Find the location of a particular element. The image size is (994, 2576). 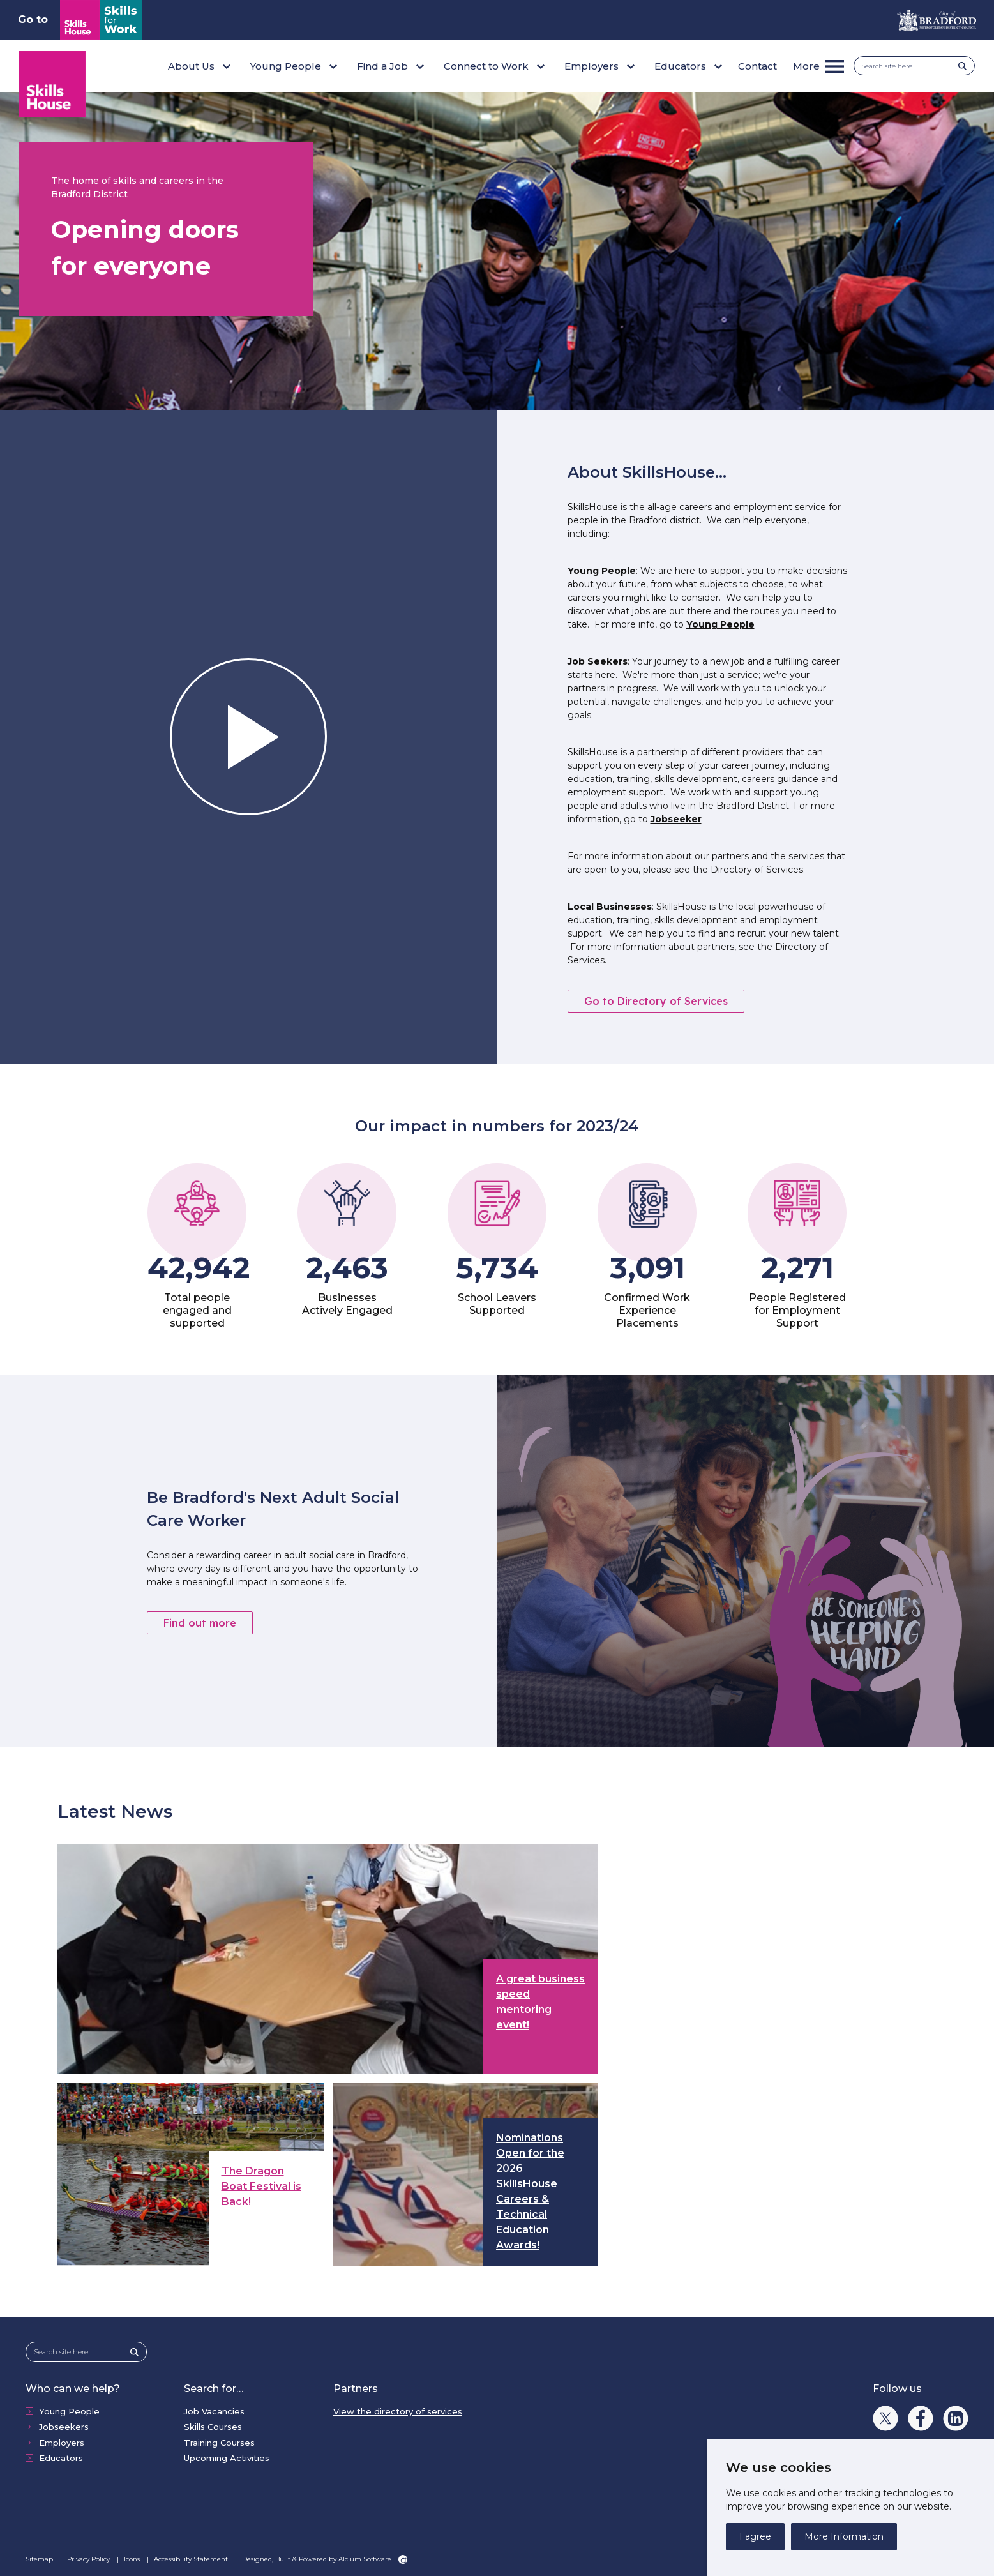

Find out more is located at coordinates (199, 1622).